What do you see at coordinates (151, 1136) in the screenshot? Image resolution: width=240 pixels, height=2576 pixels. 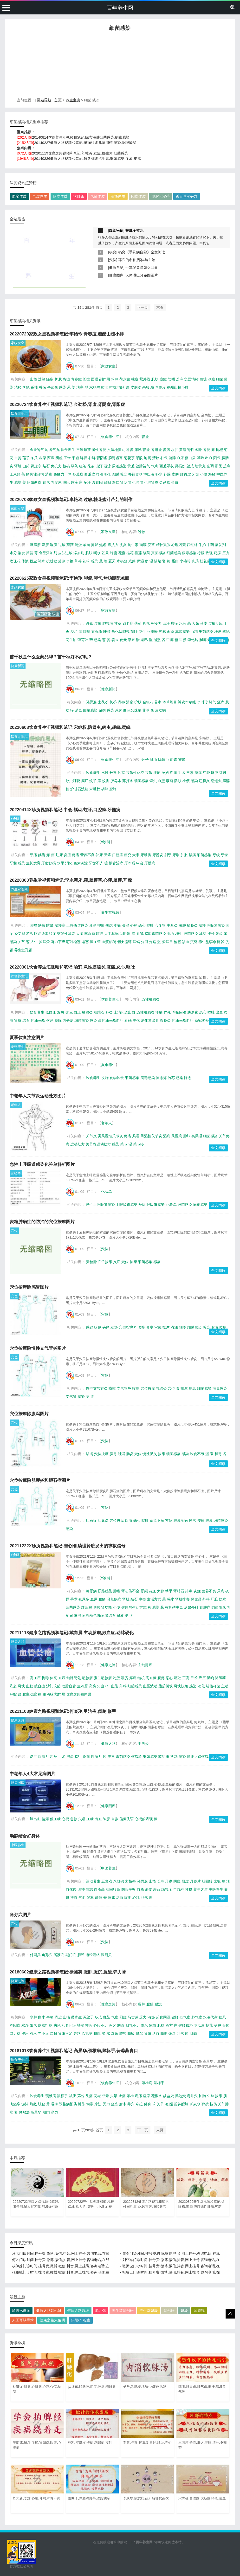 I see `风湿性关节炎` at bounding box center [151, 1136].